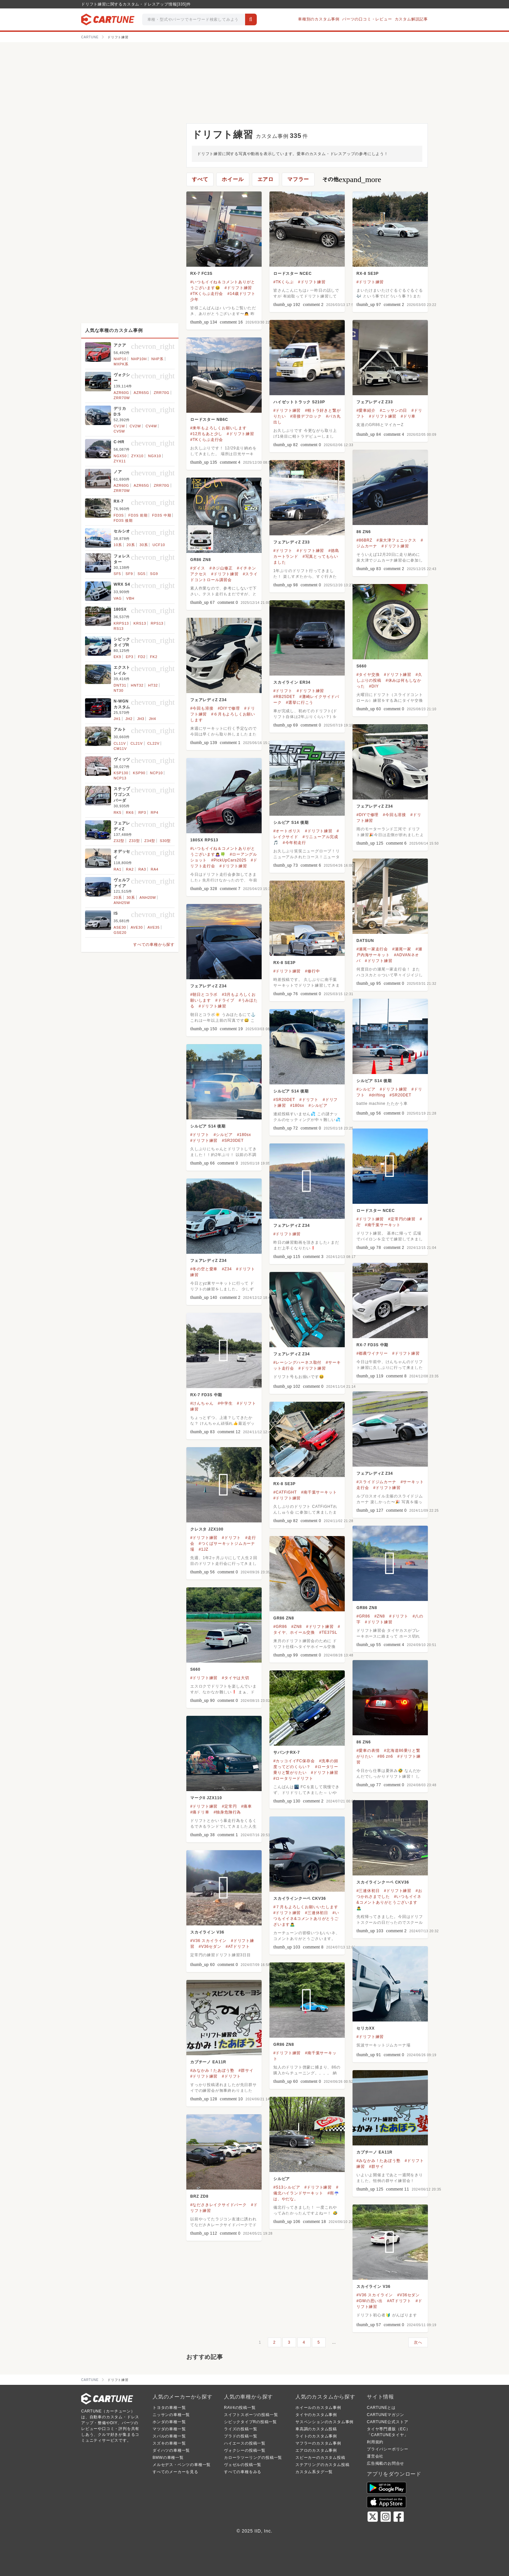  I want to click on #V36 スカイライン, so click(208, 1940).